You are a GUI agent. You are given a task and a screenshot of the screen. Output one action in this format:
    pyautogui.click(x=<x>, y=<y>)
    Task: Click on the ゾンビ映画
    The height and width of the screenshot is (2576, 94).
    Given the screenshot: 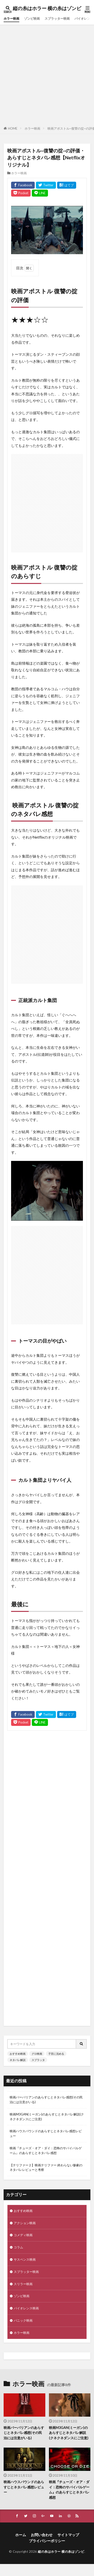 What is the action you would take?
    pyautogui.click(x=32, y=18)
    